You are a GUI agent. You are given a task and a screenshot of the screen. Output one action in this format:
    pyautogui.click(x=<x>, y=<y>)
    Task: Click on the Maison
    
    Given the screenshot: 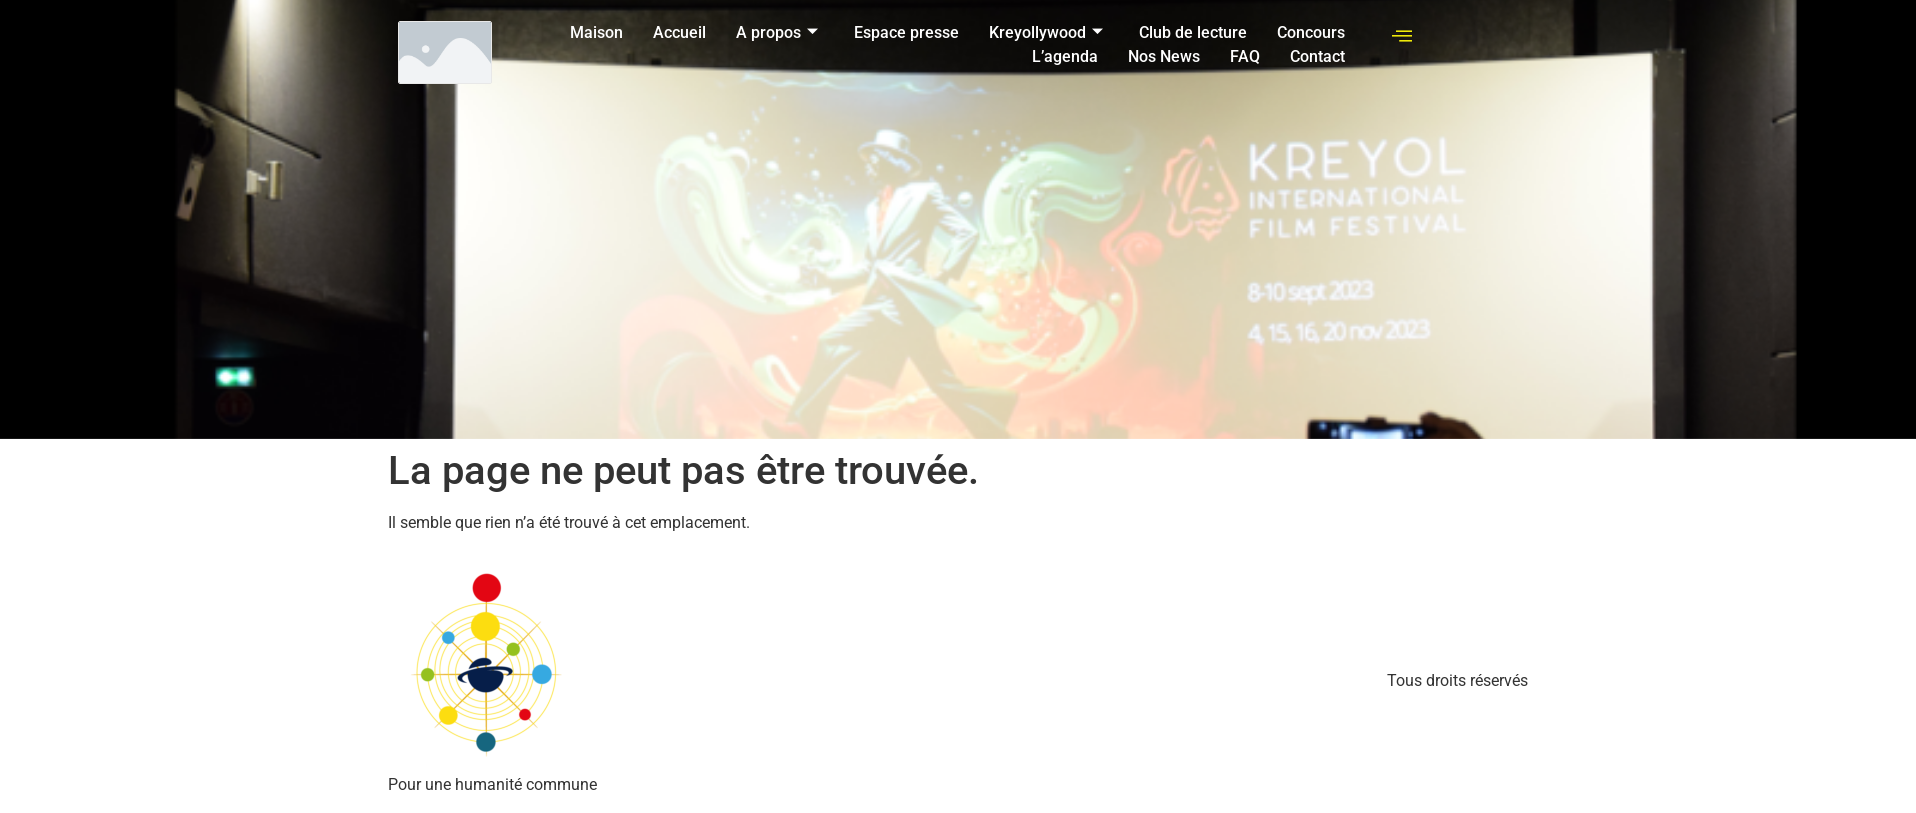 What is the action you would take?
    pyautogui.click(x=596, y=32)
    